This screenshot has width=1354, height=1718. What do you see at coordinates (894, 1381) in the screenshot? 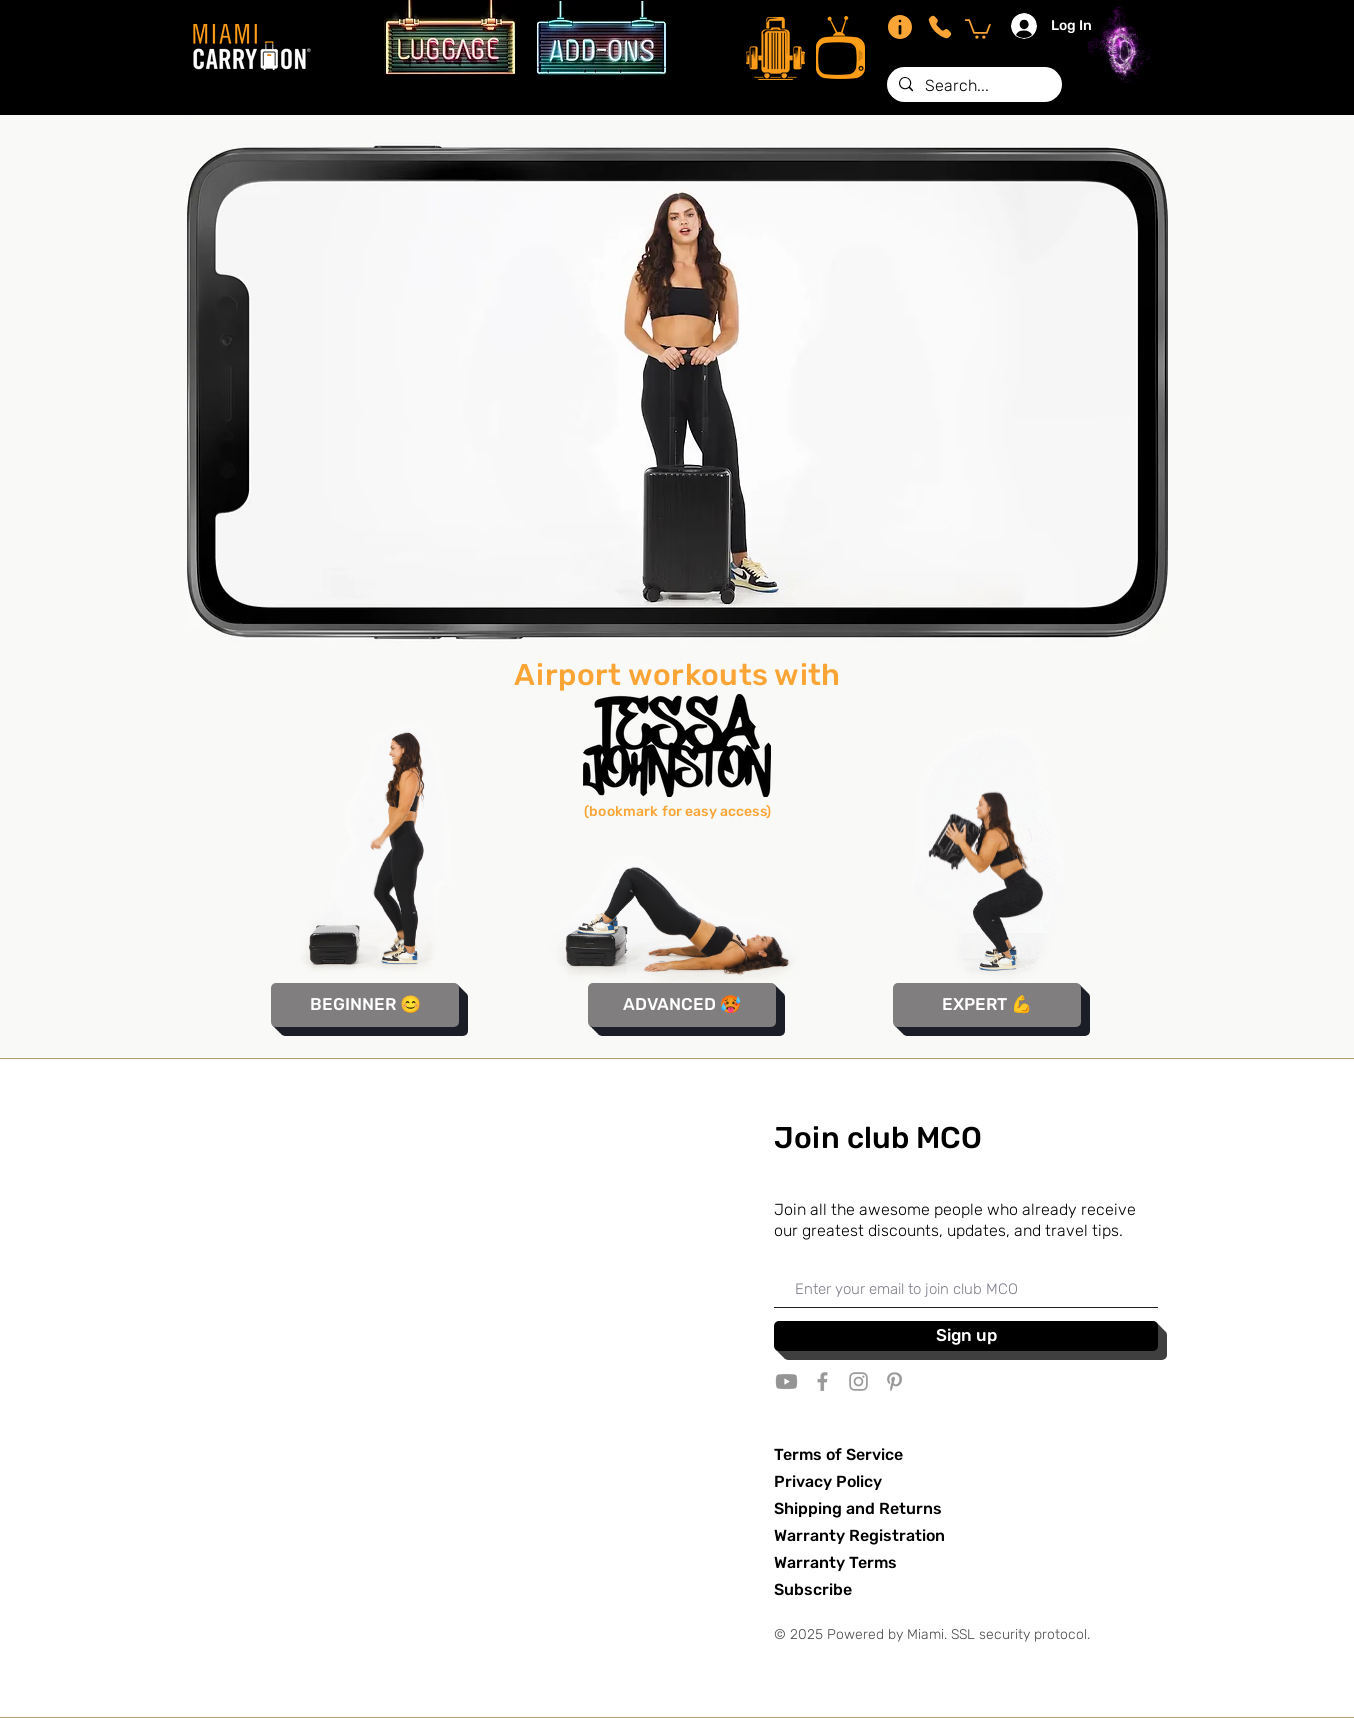
I see `[Grey Pinterest Icon]` at bounding box center [894, 1381].